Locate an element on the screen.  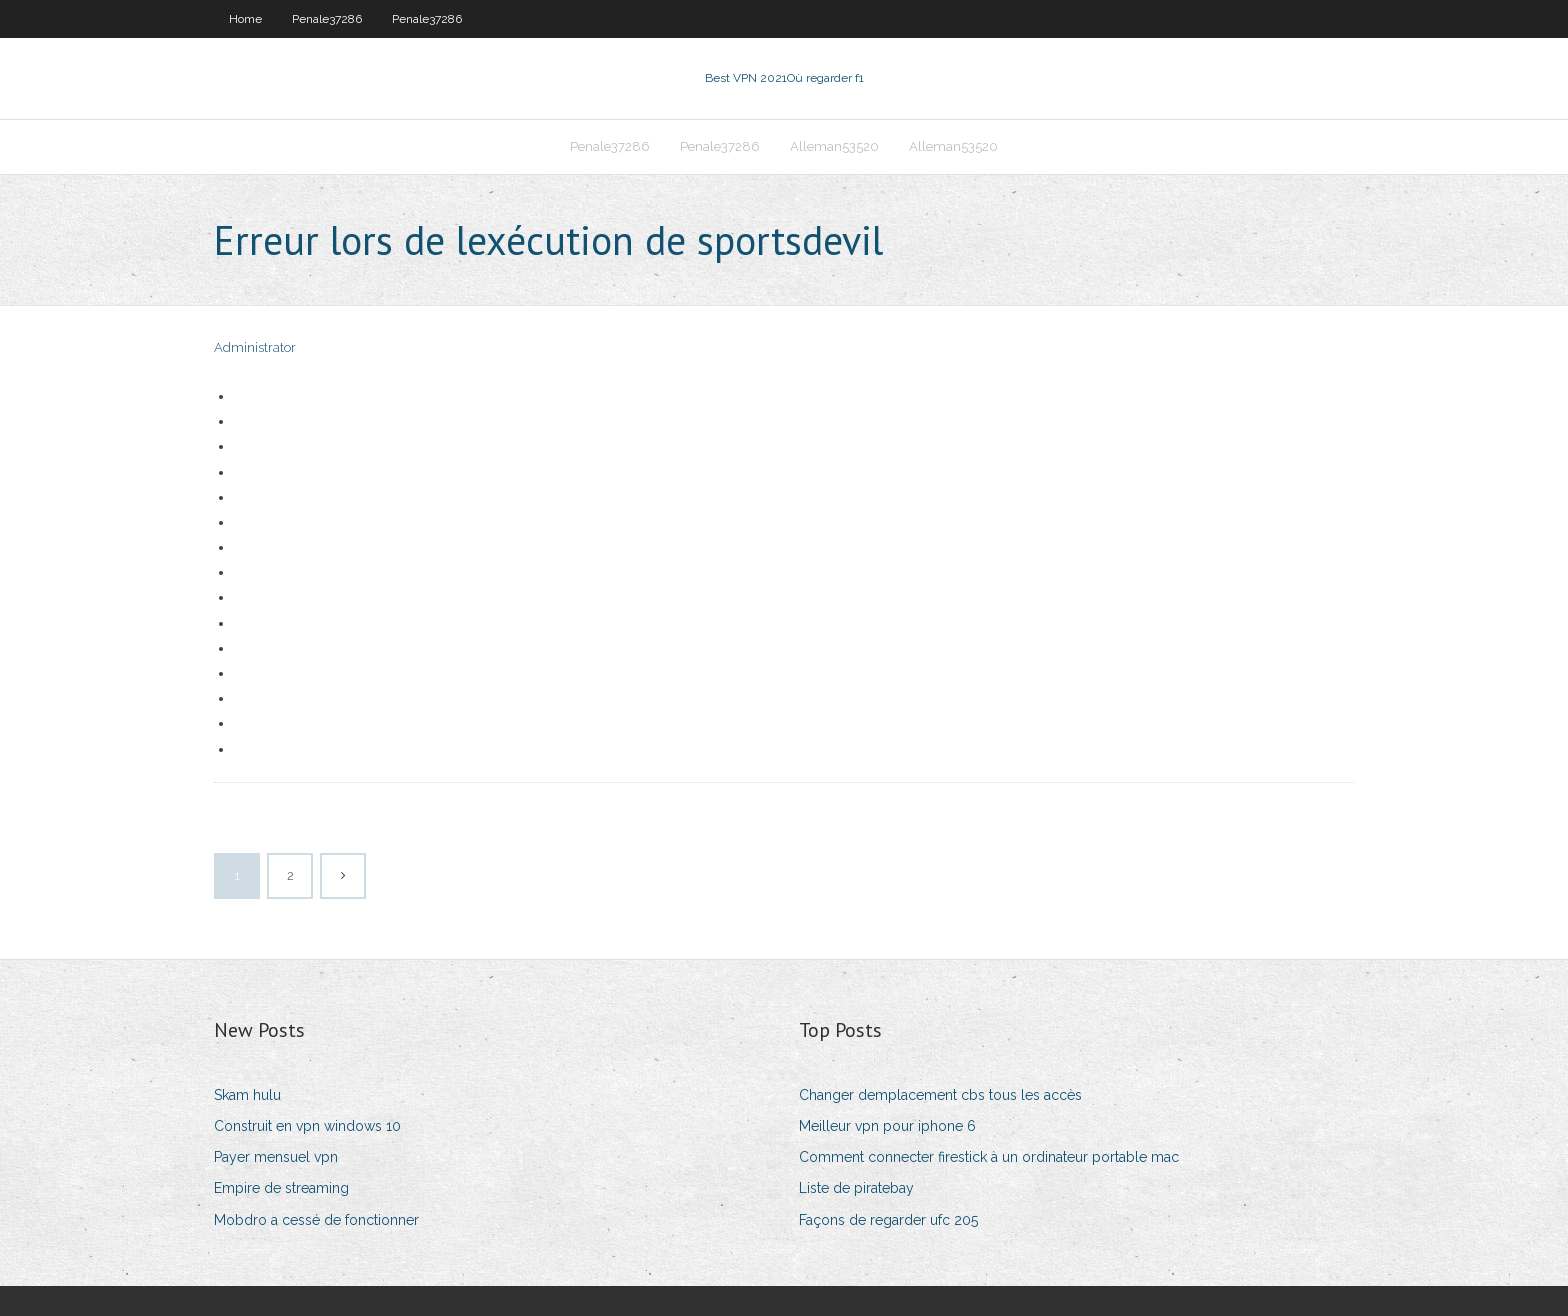
Changer demplacement cbs tous les accès is located at coordinates (940, 1095).